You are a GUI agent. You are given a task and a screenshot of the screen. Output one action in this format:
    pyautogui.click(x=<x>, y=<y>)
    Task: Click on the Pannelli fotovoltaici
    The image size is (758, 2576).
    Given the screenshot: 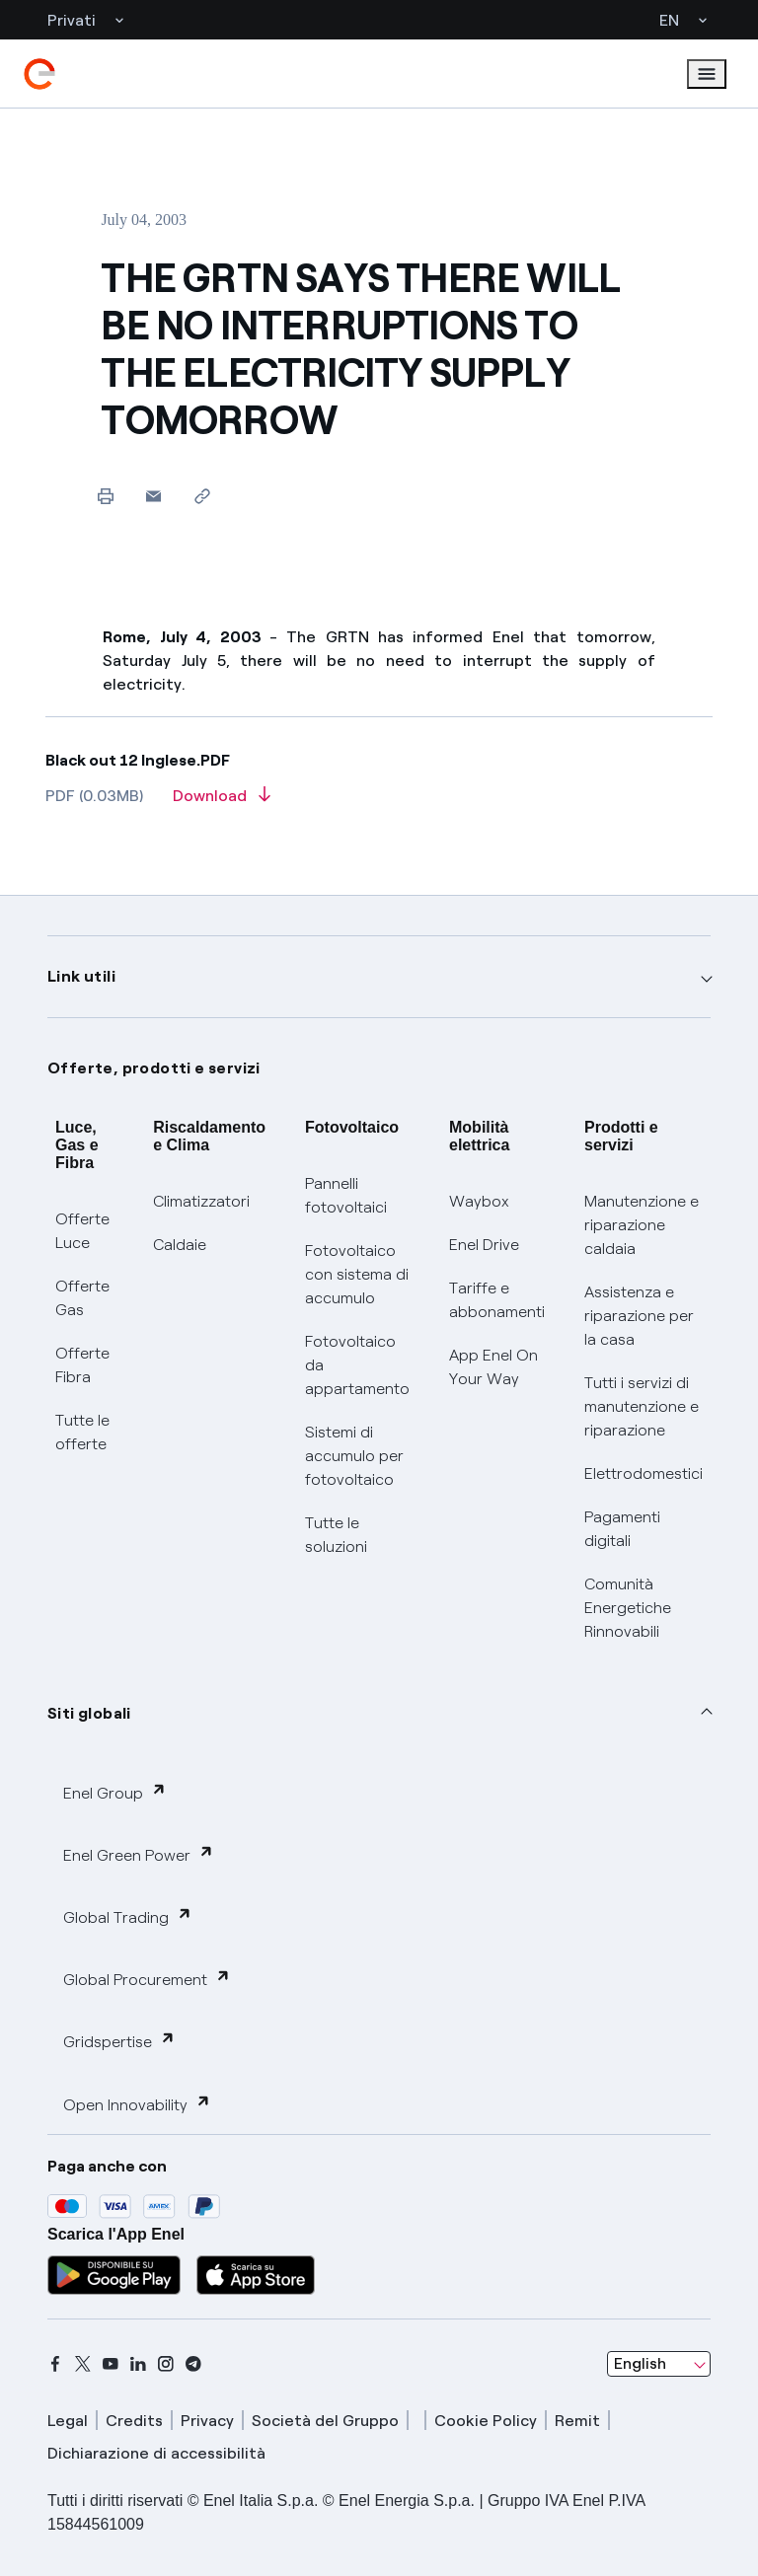 What is the action you would take?
    pyautogui.click(x=346, y=1195)
    